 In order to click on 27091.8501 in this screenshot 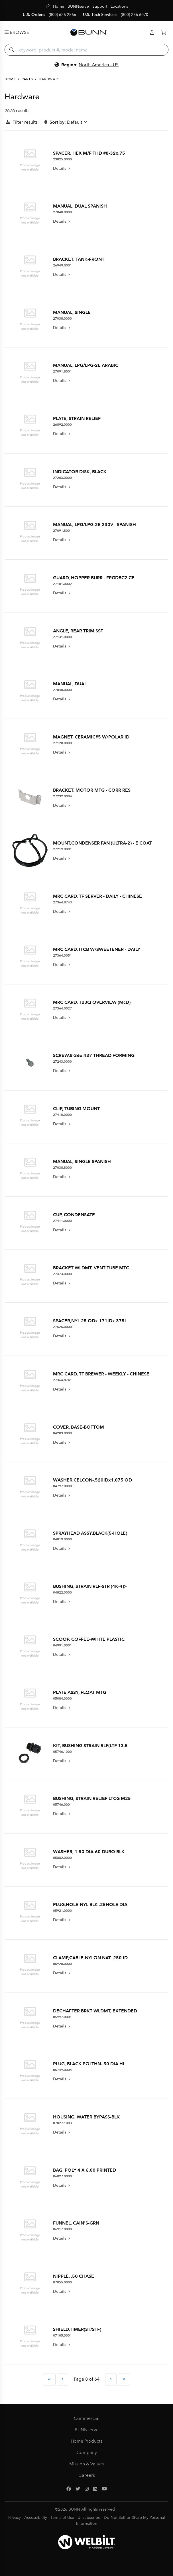, I will do `click(62, 371)`.